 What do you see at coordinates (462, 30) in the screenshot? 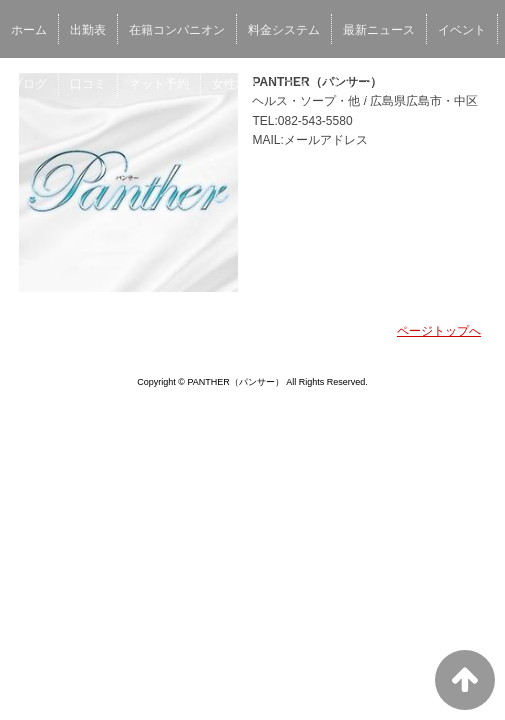
I see `イベント` at bounding box center [462, 30].